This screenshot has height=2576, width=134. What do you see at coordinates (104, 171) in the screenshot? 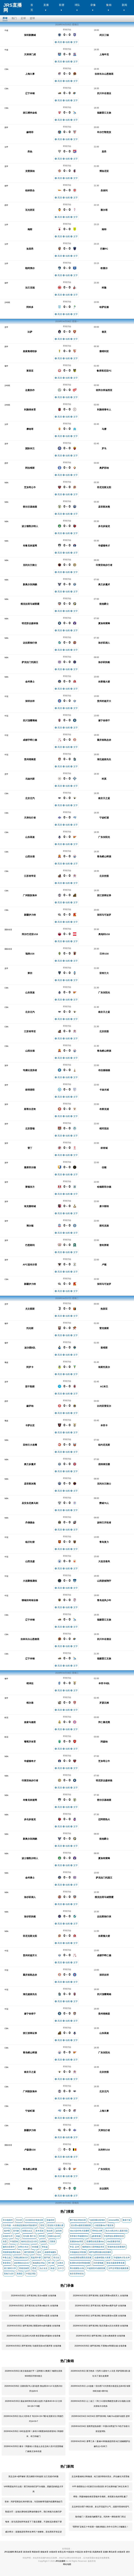
I see `博洛尼亚` at bounding box center [104, 171].